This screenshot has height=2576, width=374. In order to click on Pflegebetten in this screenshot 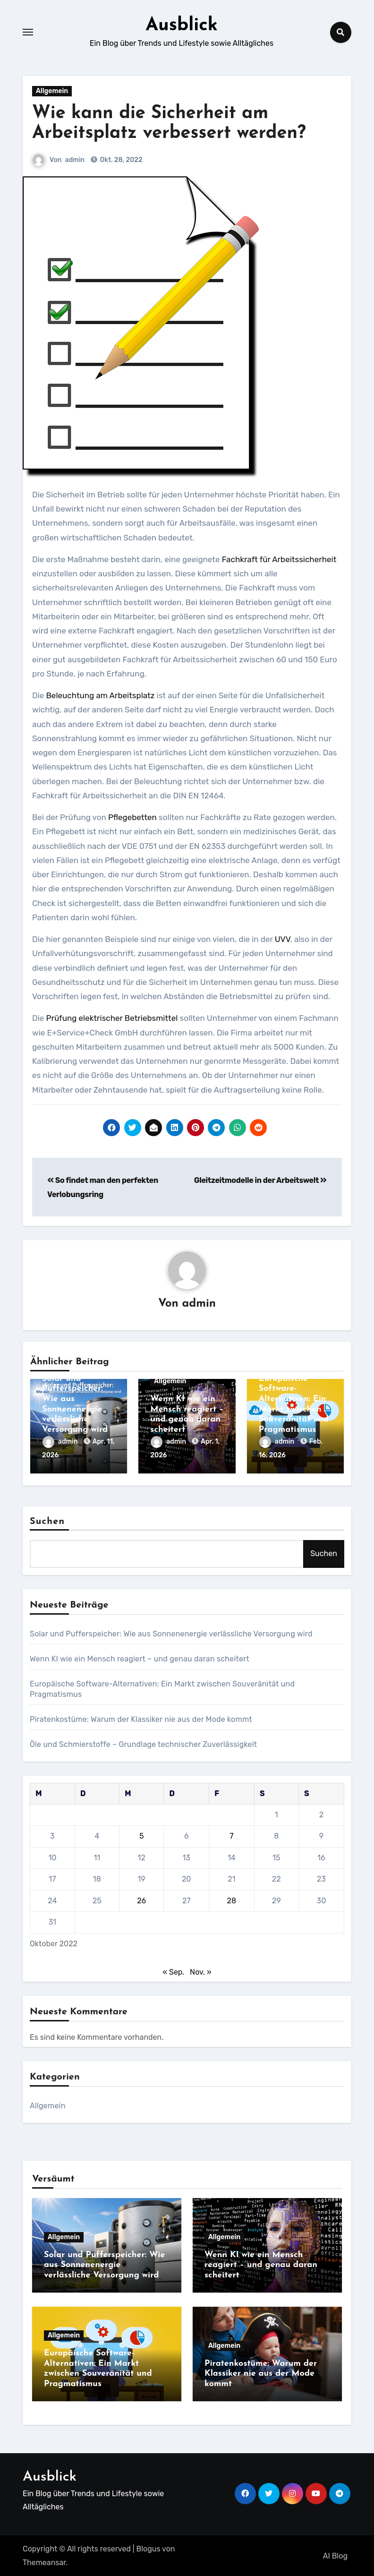, I will do `click(132, 817)`.